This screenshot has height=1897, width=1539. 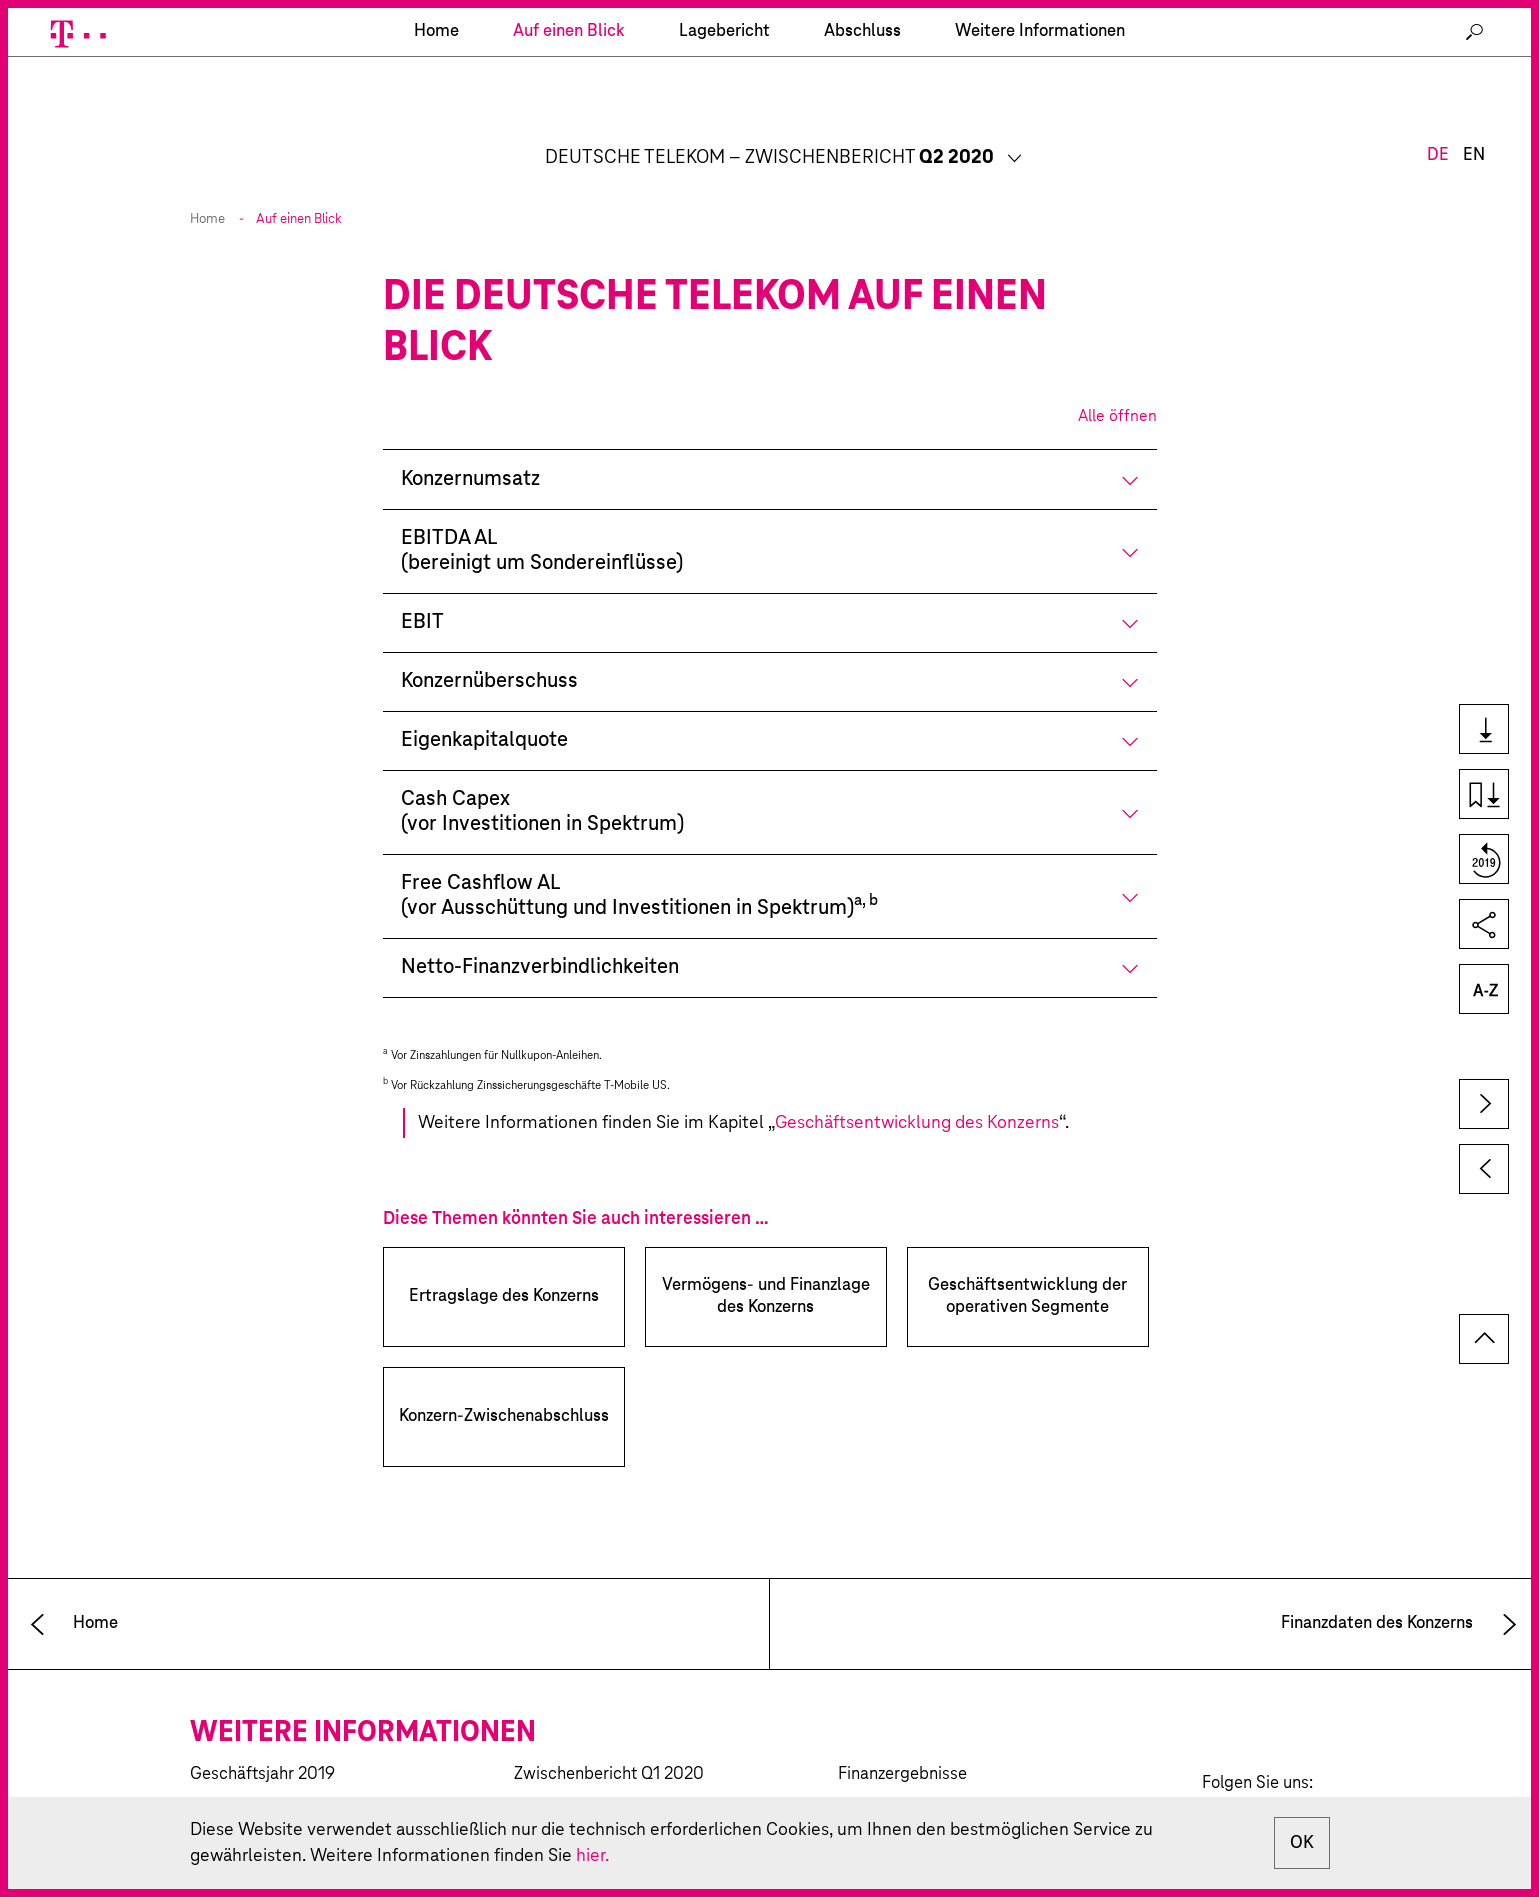 I want to click on Downloads, so click(x=1482, y=730).